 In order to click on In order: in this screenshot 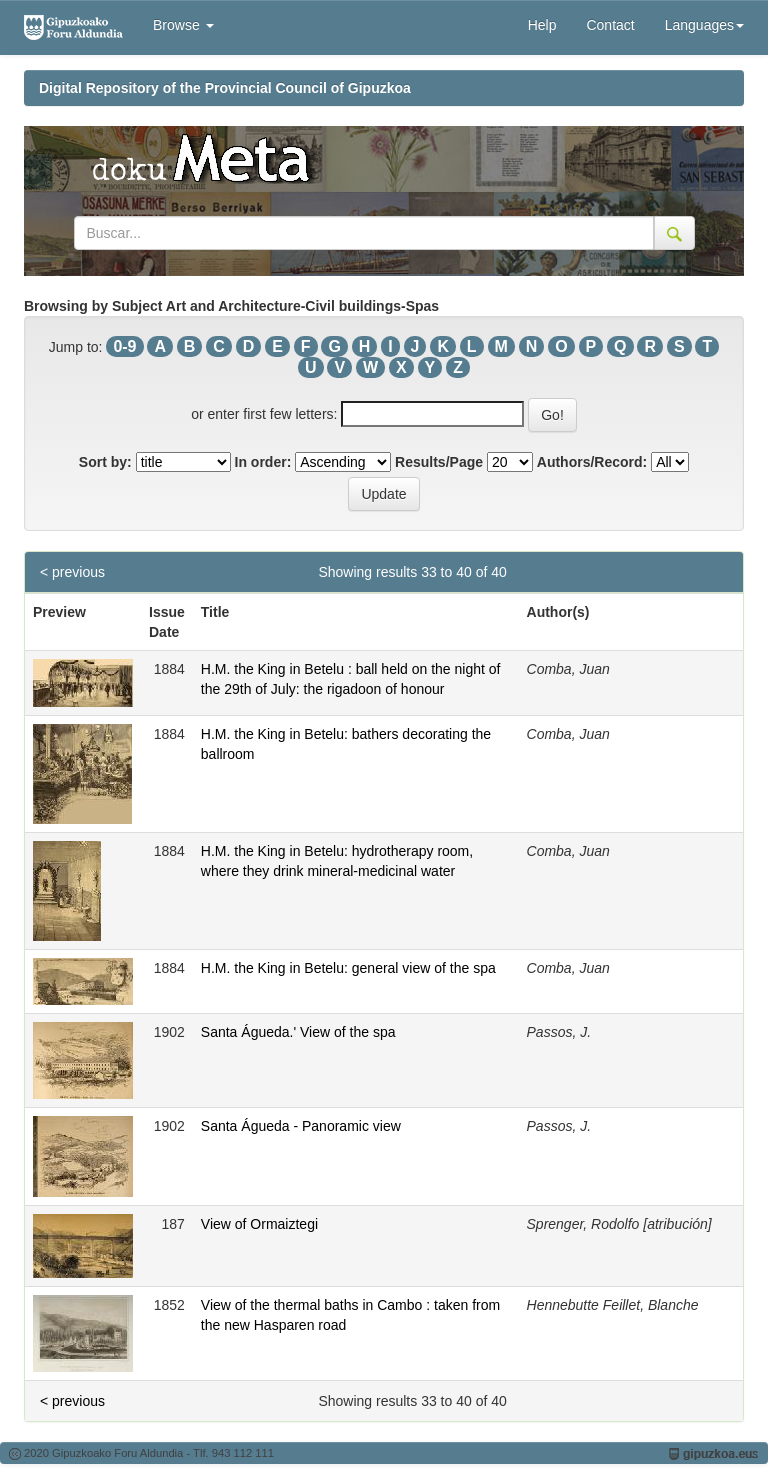, I will do `click(263, 462)`.